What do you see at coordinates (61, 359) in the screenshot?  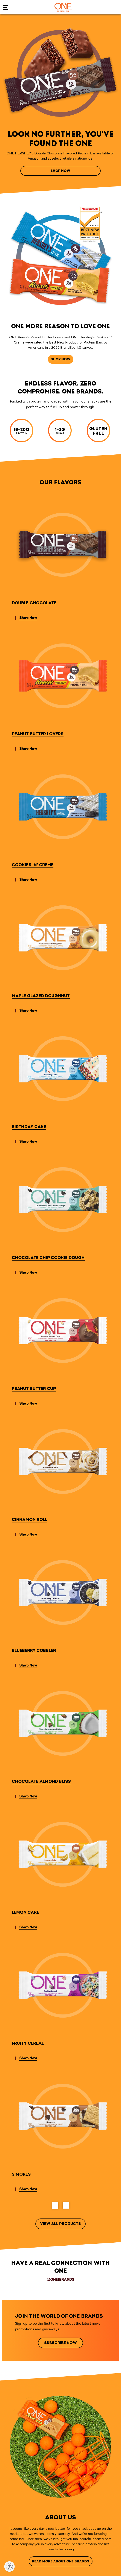 I see `SHOP NOW [SHOP NOW ONE MORE REASON TO LOVE ONE]` at bounding box center [61, 359].